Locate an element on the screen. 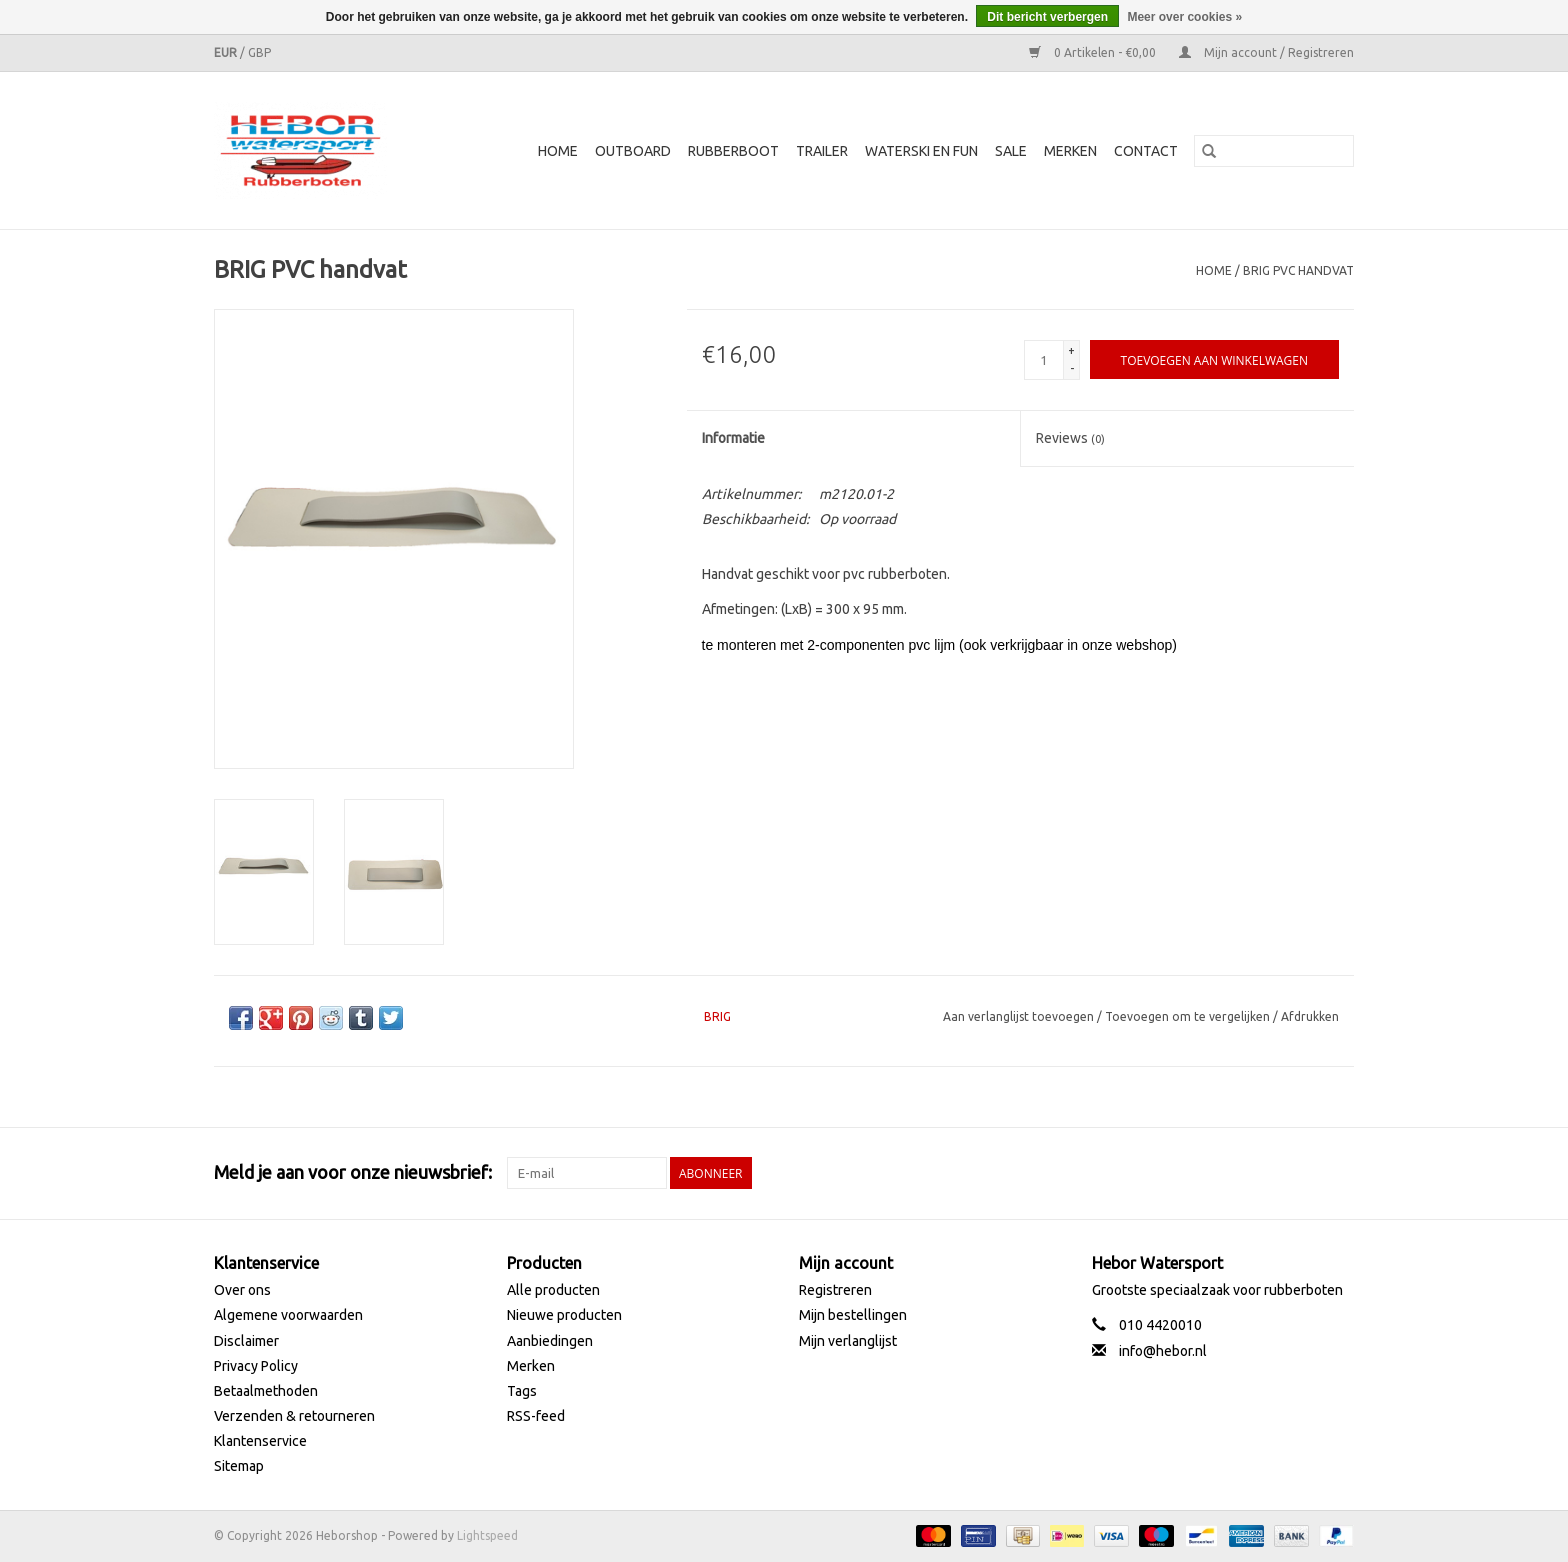 Image resolution: width=1568 pixels, height=1562 pixels. 0 Artikelen - €0,00 is located at coordinates (1094, 52).